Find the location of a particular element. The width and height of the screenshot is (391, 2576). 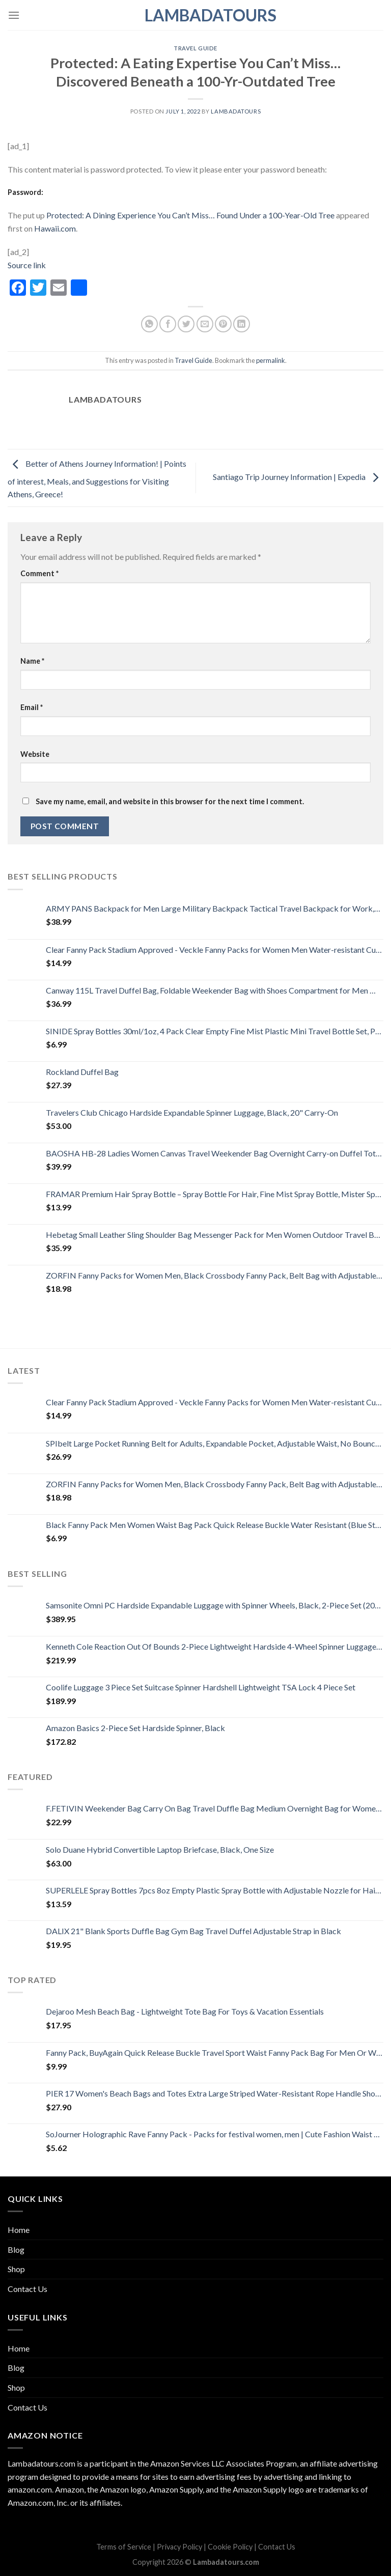

Source link is located at coordinates (27, 265).